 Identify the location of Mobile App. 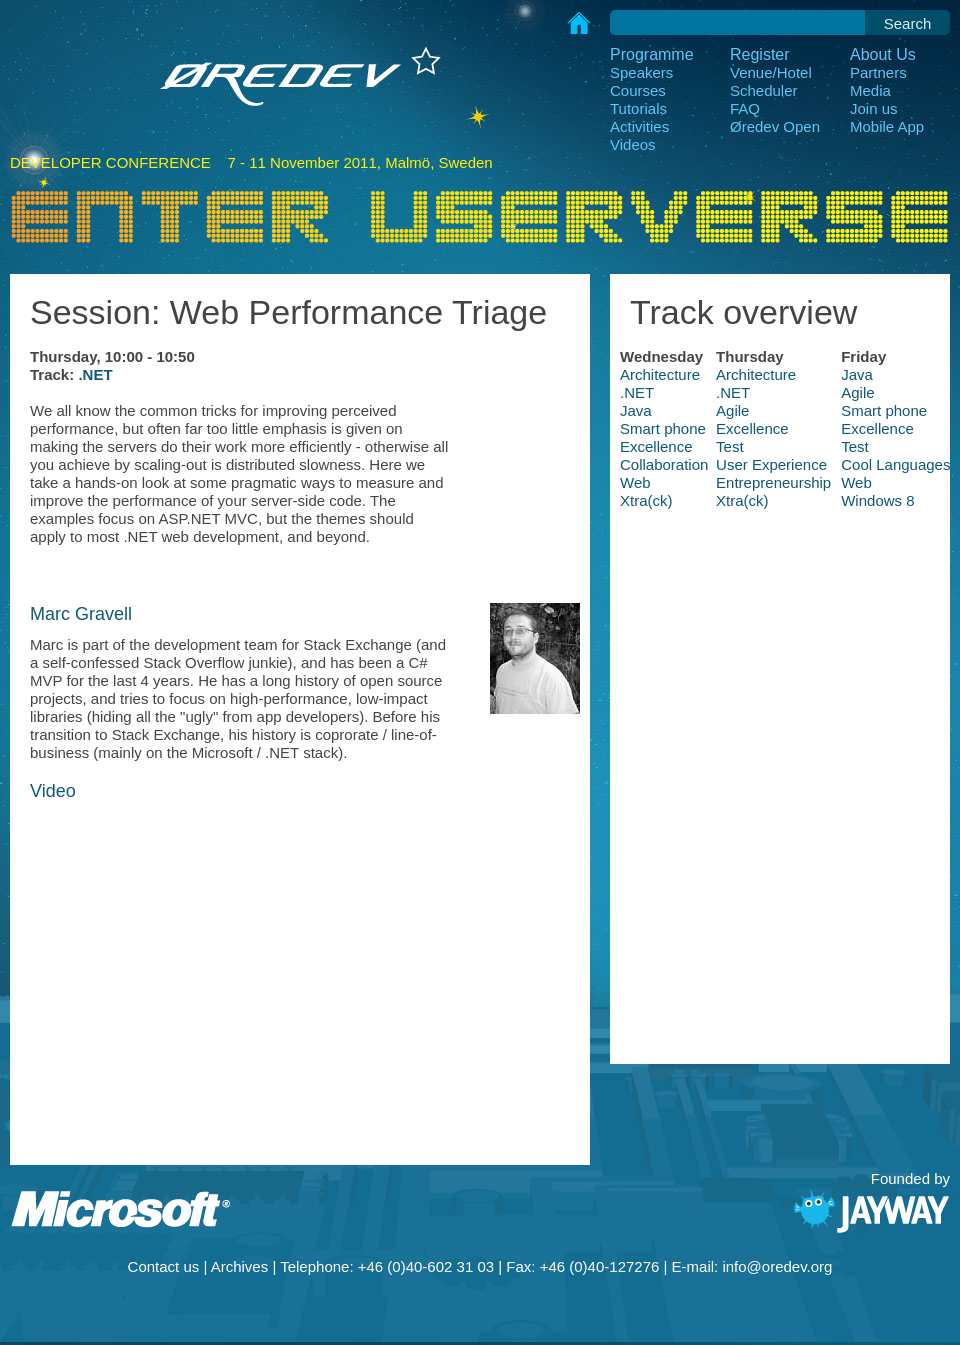
(887, 126).